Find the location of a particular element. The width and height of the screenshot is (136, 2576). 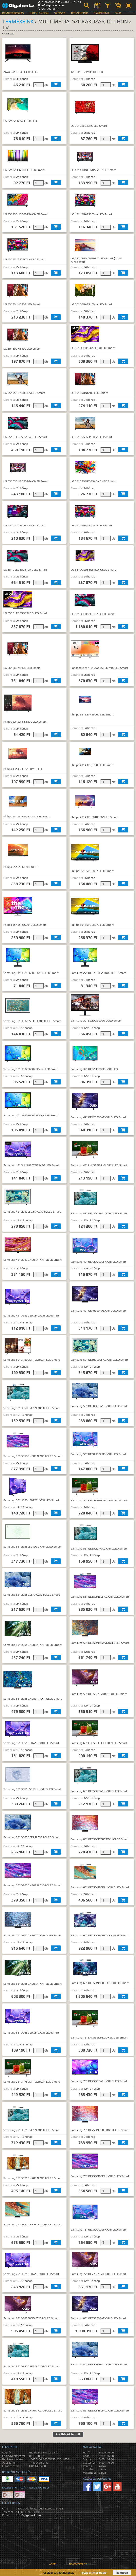

További 82 termék is located at coordinates (68, 2434).